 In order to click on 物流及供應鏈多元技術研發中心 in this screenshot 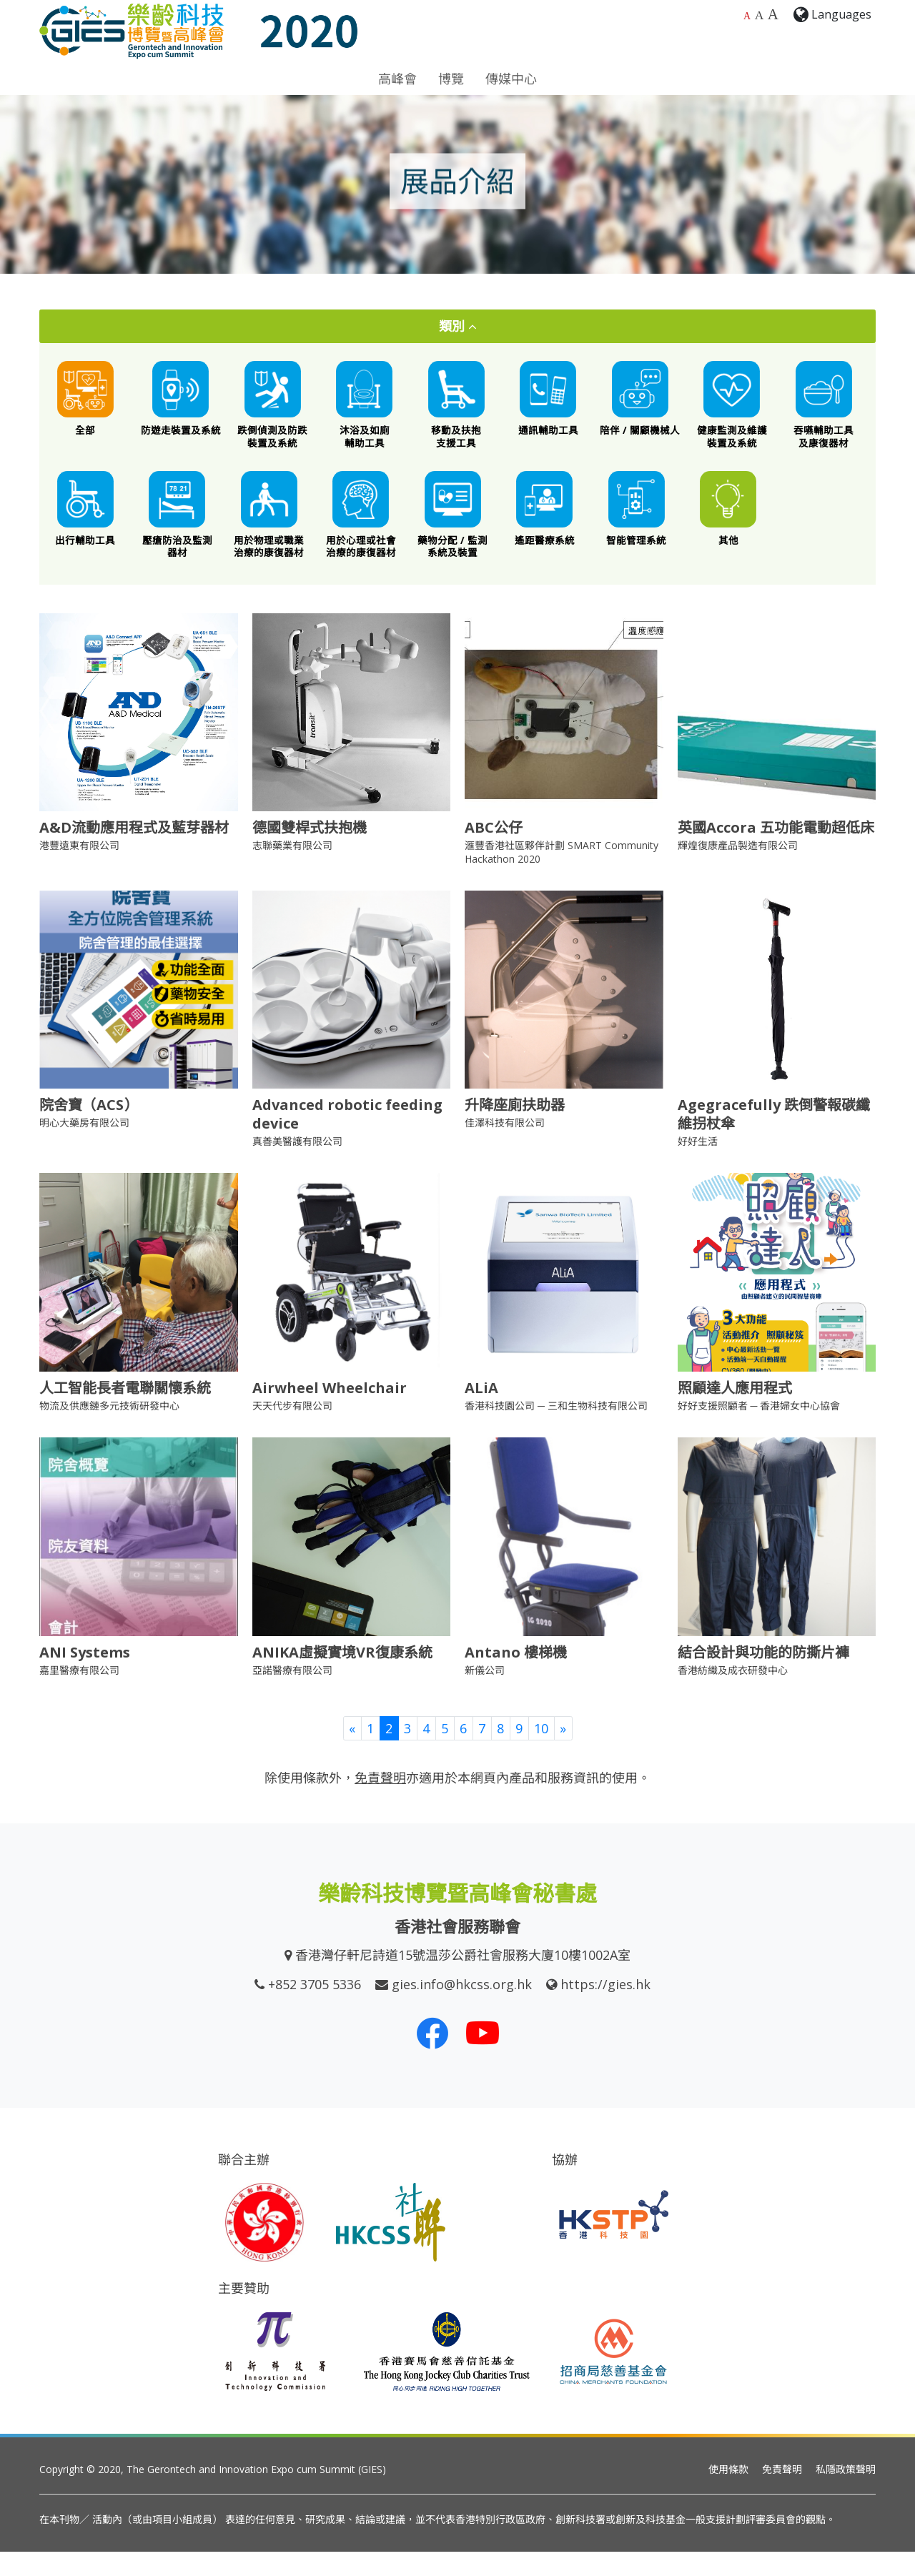, I will do `click(109, 1430)`.